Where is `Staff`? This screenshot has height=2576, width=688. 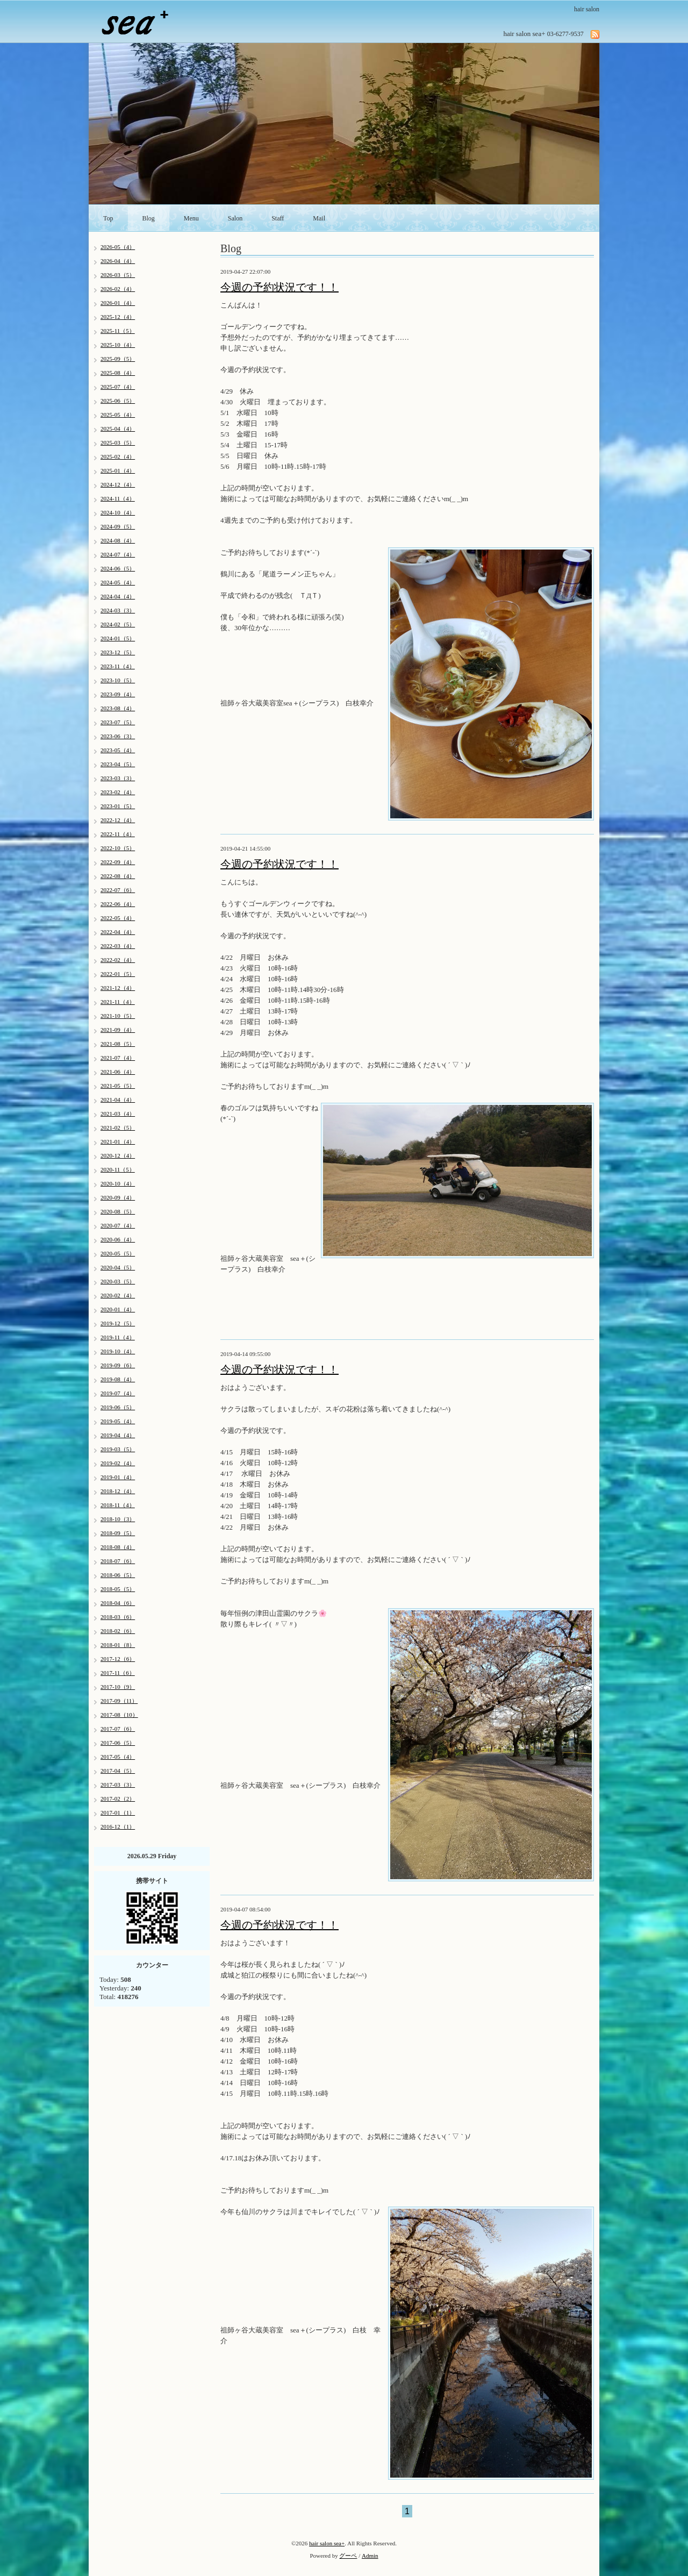
Staff is located at coordinates (277, 218).